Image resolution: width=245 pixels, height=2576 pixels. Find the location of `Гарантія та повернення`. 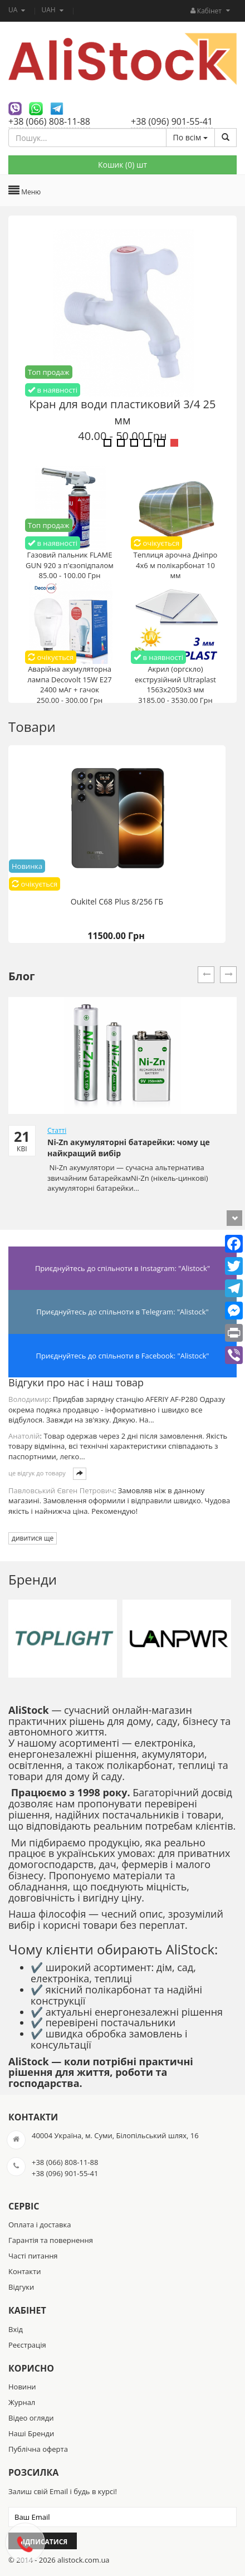

Гарантія та повернення is located at coordinates (50, 2240).